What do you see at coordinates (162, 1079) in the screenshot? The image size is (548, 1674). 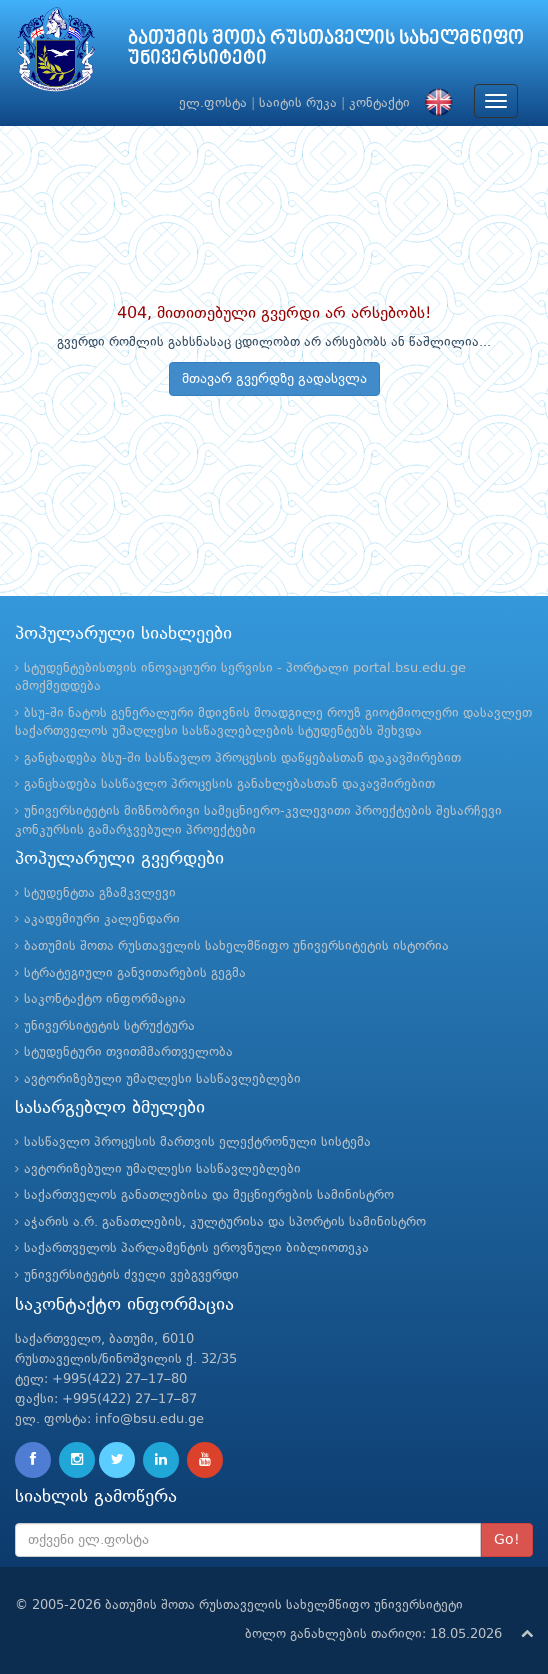 I see `ავტორიზებული უმაღლესი სასწავლებლები` at bounding box center [162, 1079].